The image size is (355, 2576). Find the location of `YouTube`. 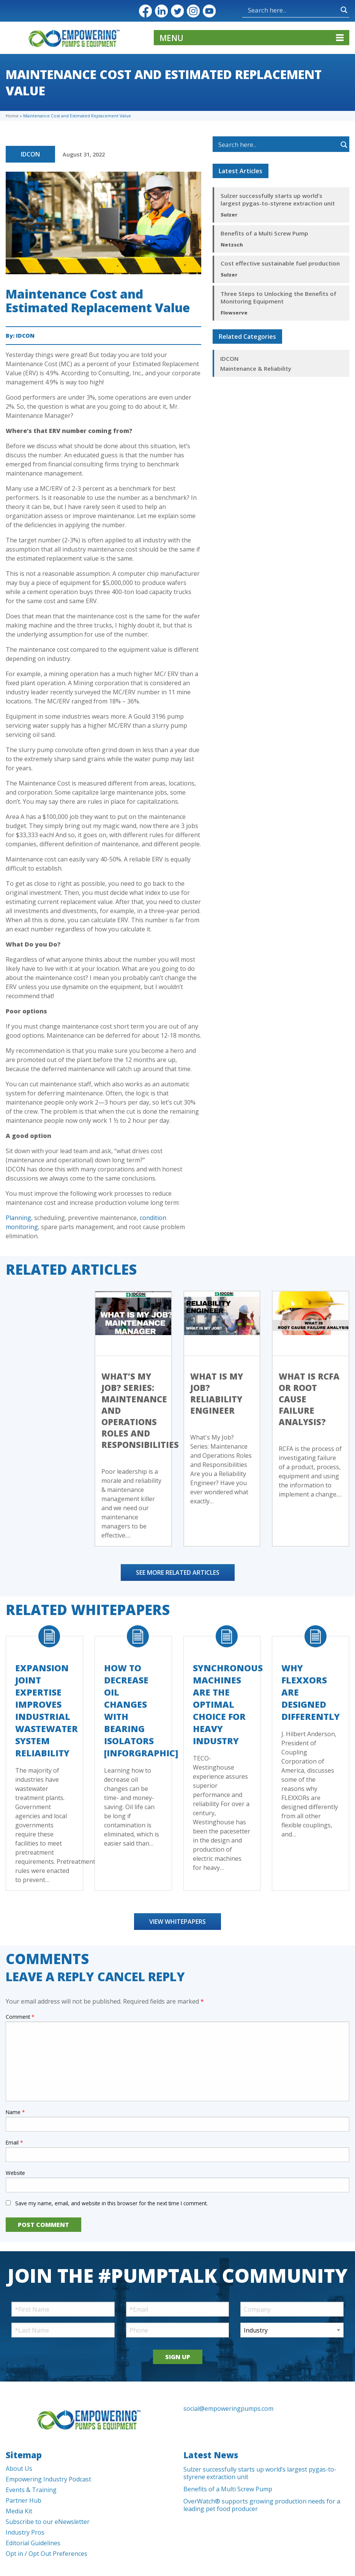

YouTube is located at coordinates (209, 11).